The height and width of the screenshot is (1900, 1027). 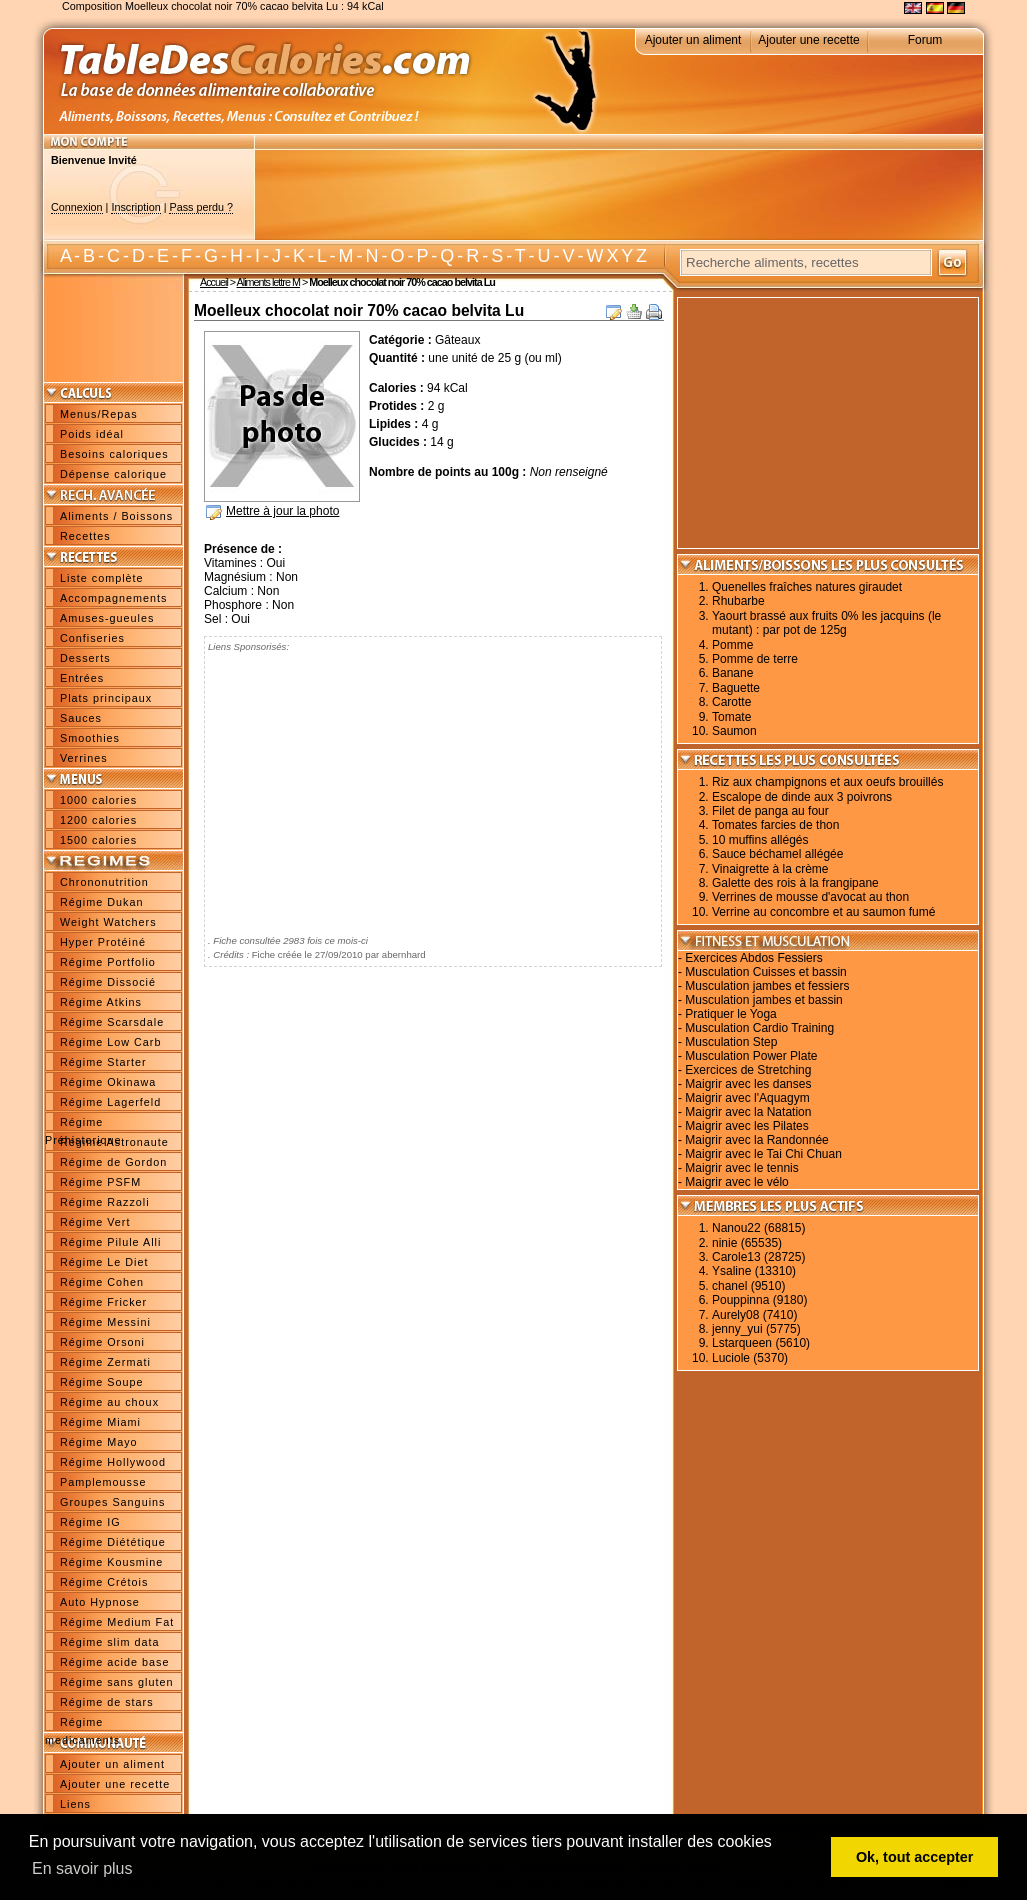 What do you see at coordinates (104, 1582) in the screenshot?
I see `Régime Crétois` at bounding box center [104, 1582].